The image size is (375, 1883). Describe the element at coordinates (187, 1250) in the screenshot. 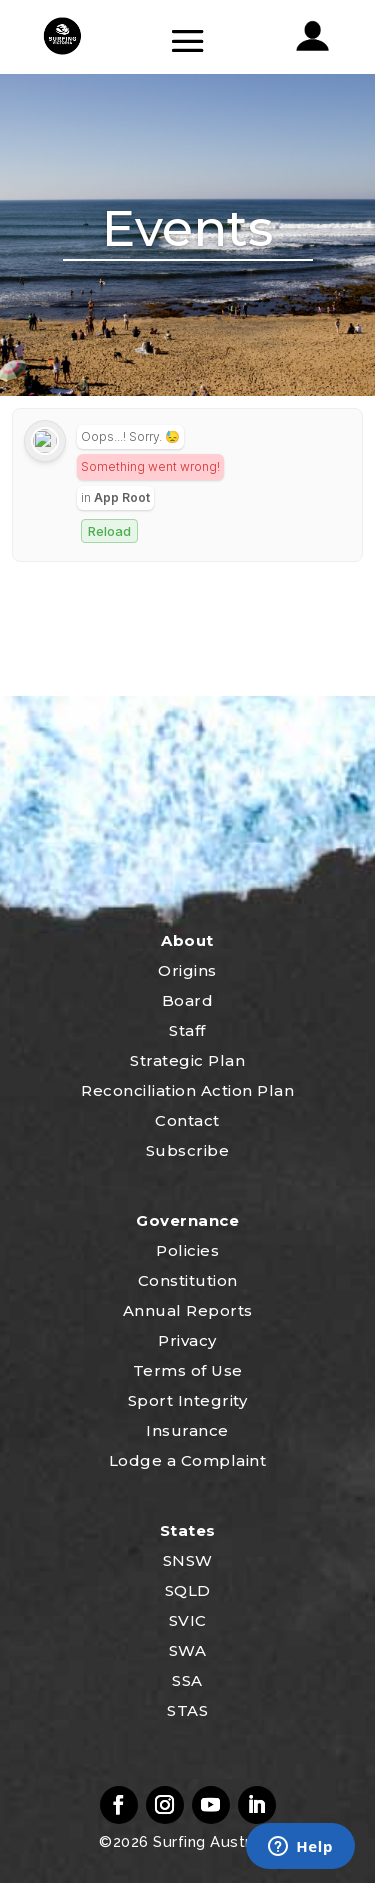

I see `Policies` at that location.